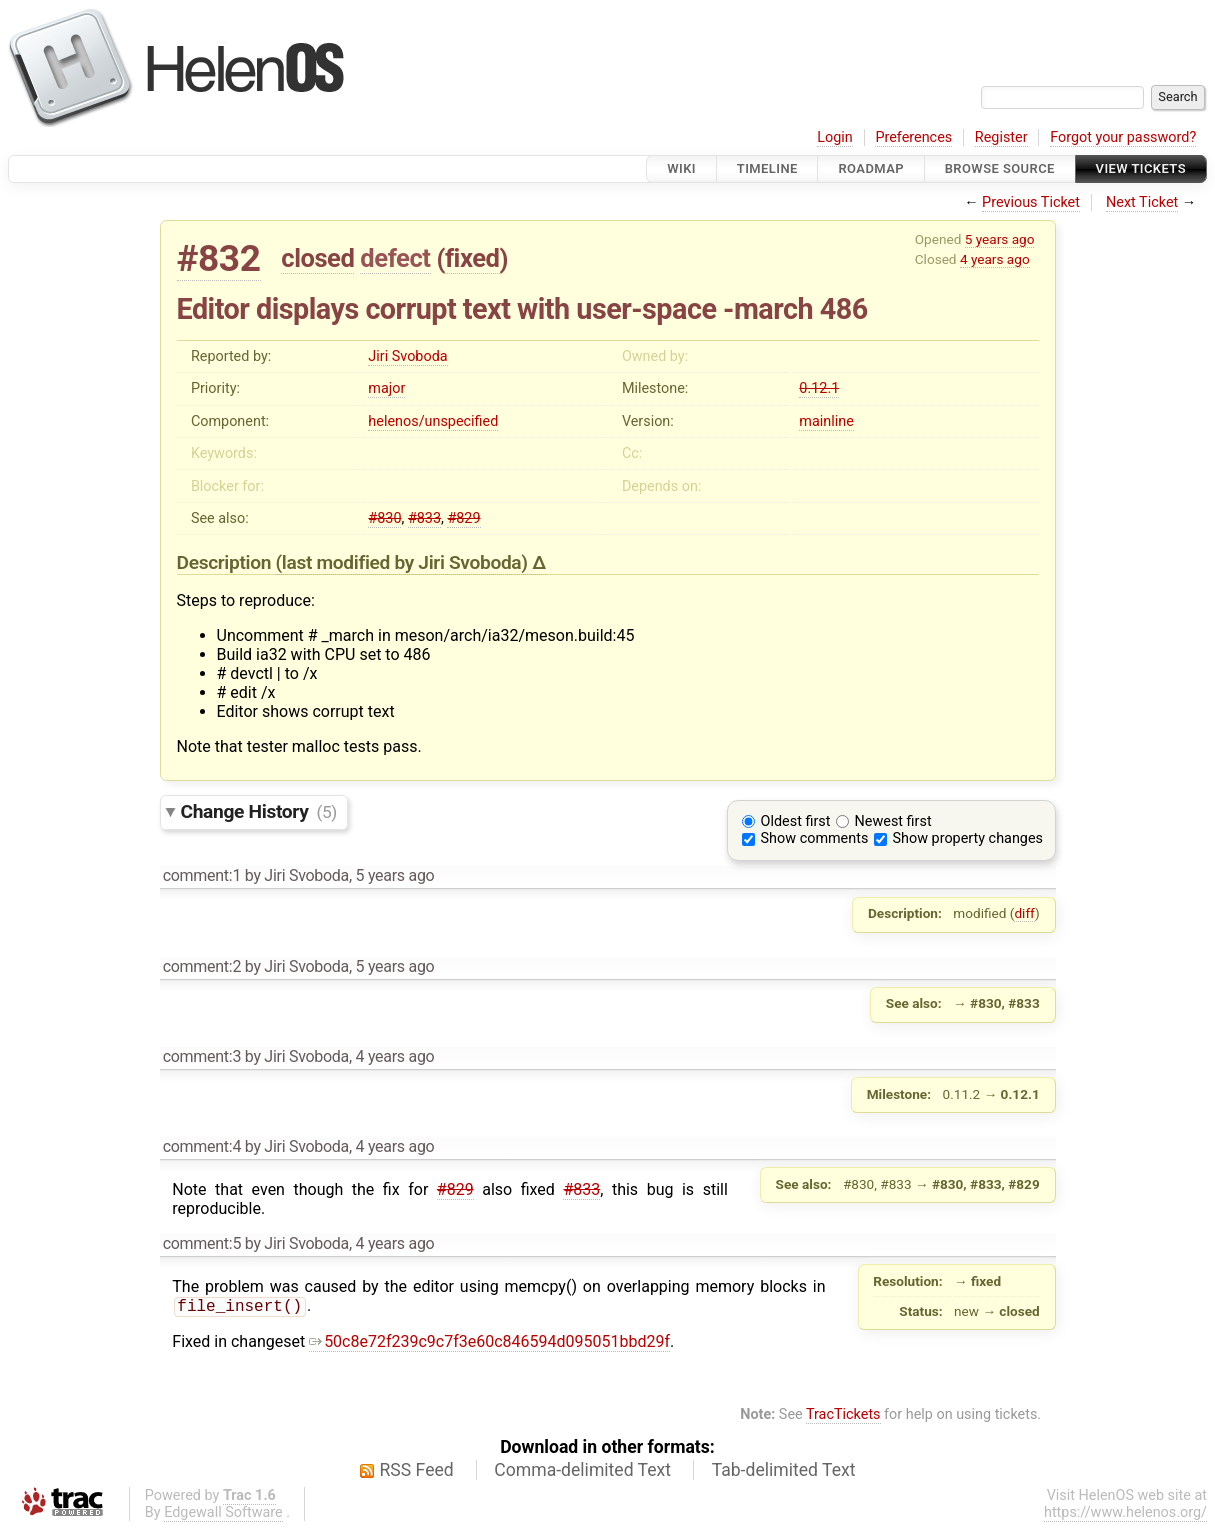  What do you see at coordinates (582, 1472) in the screenshot?
I see `Comma-delimited Text` at bounding box center [582, 1472].